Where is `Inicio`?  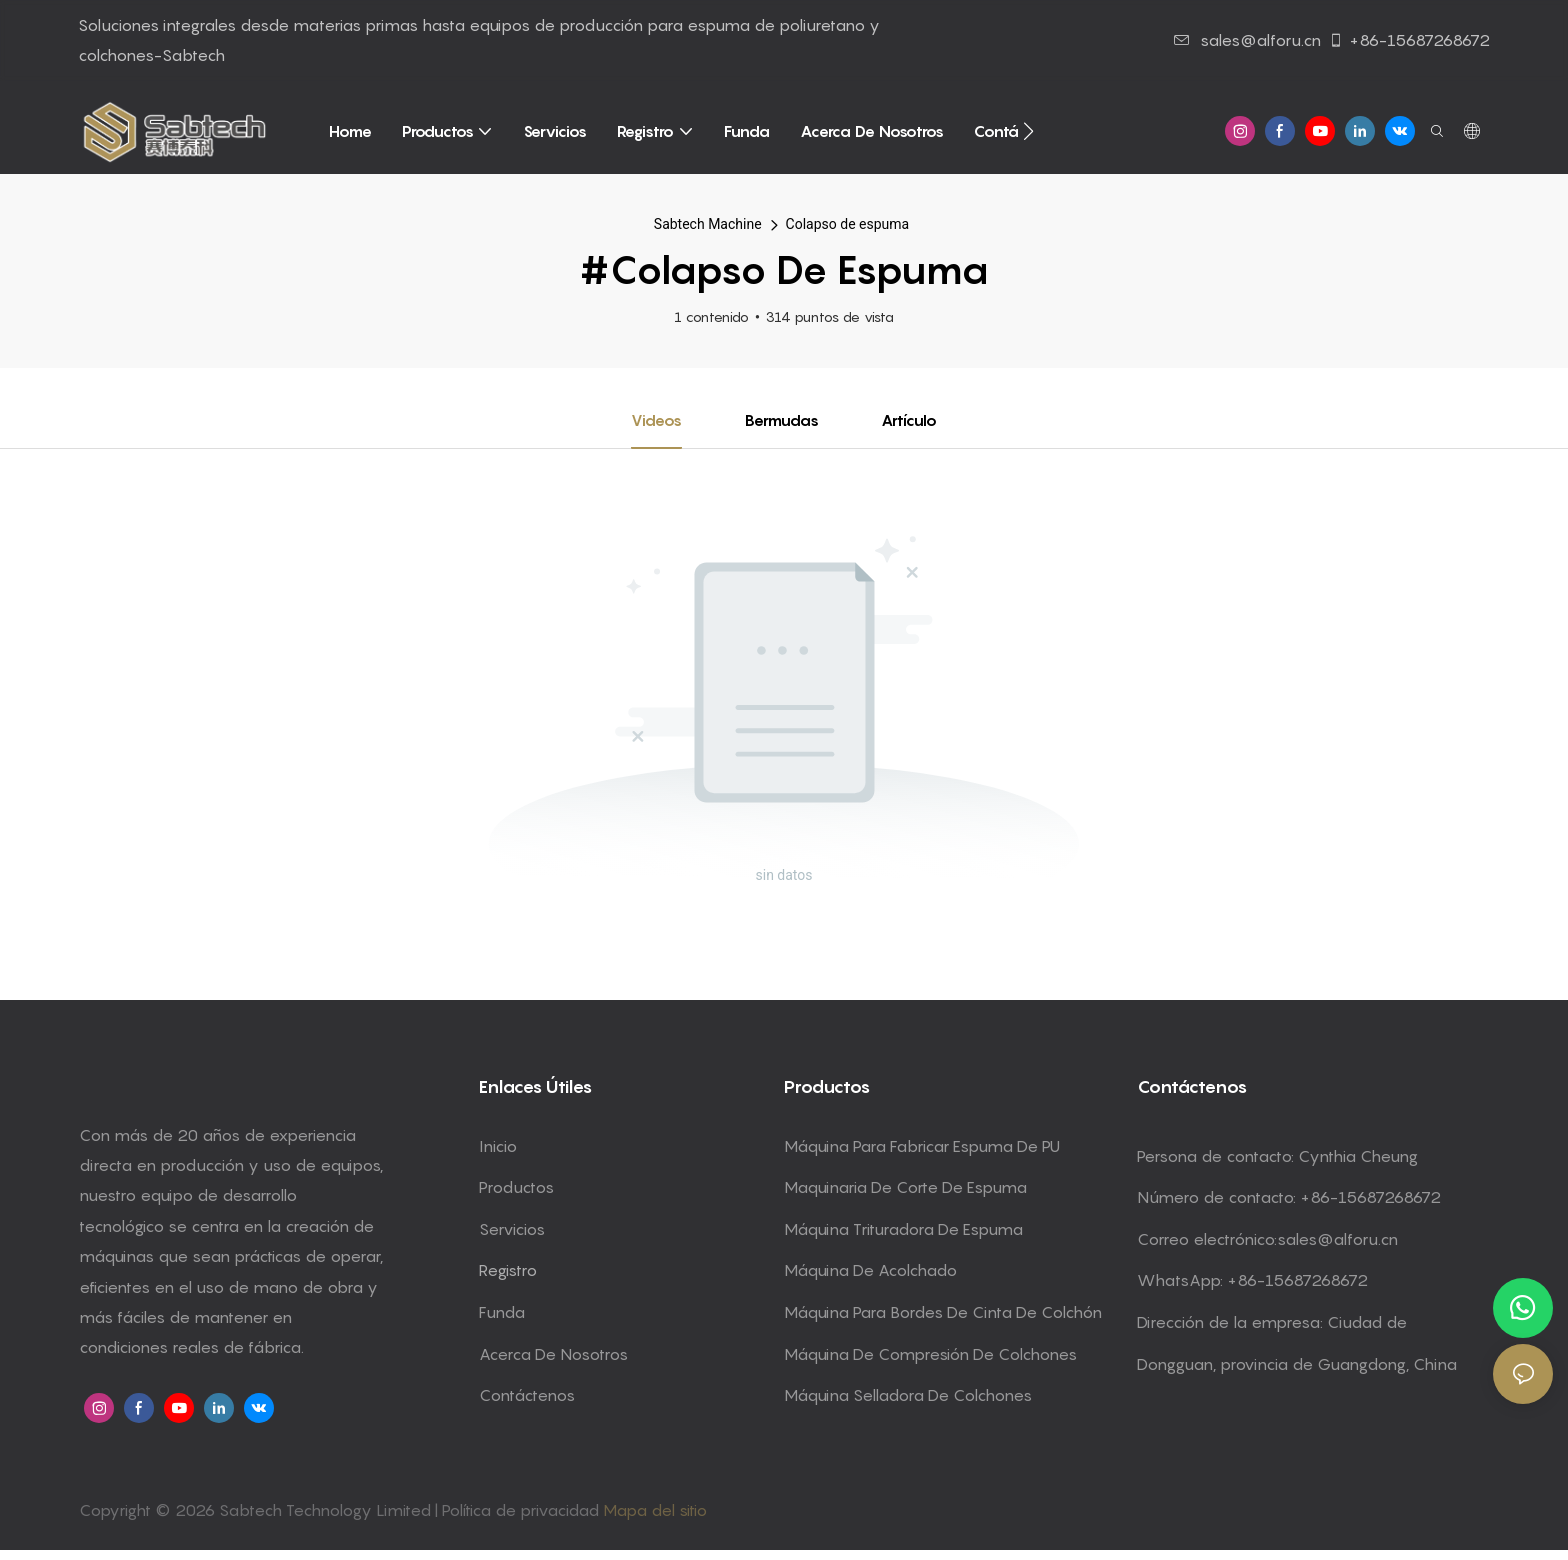
Inicio is located at coordinates (498, 1146).